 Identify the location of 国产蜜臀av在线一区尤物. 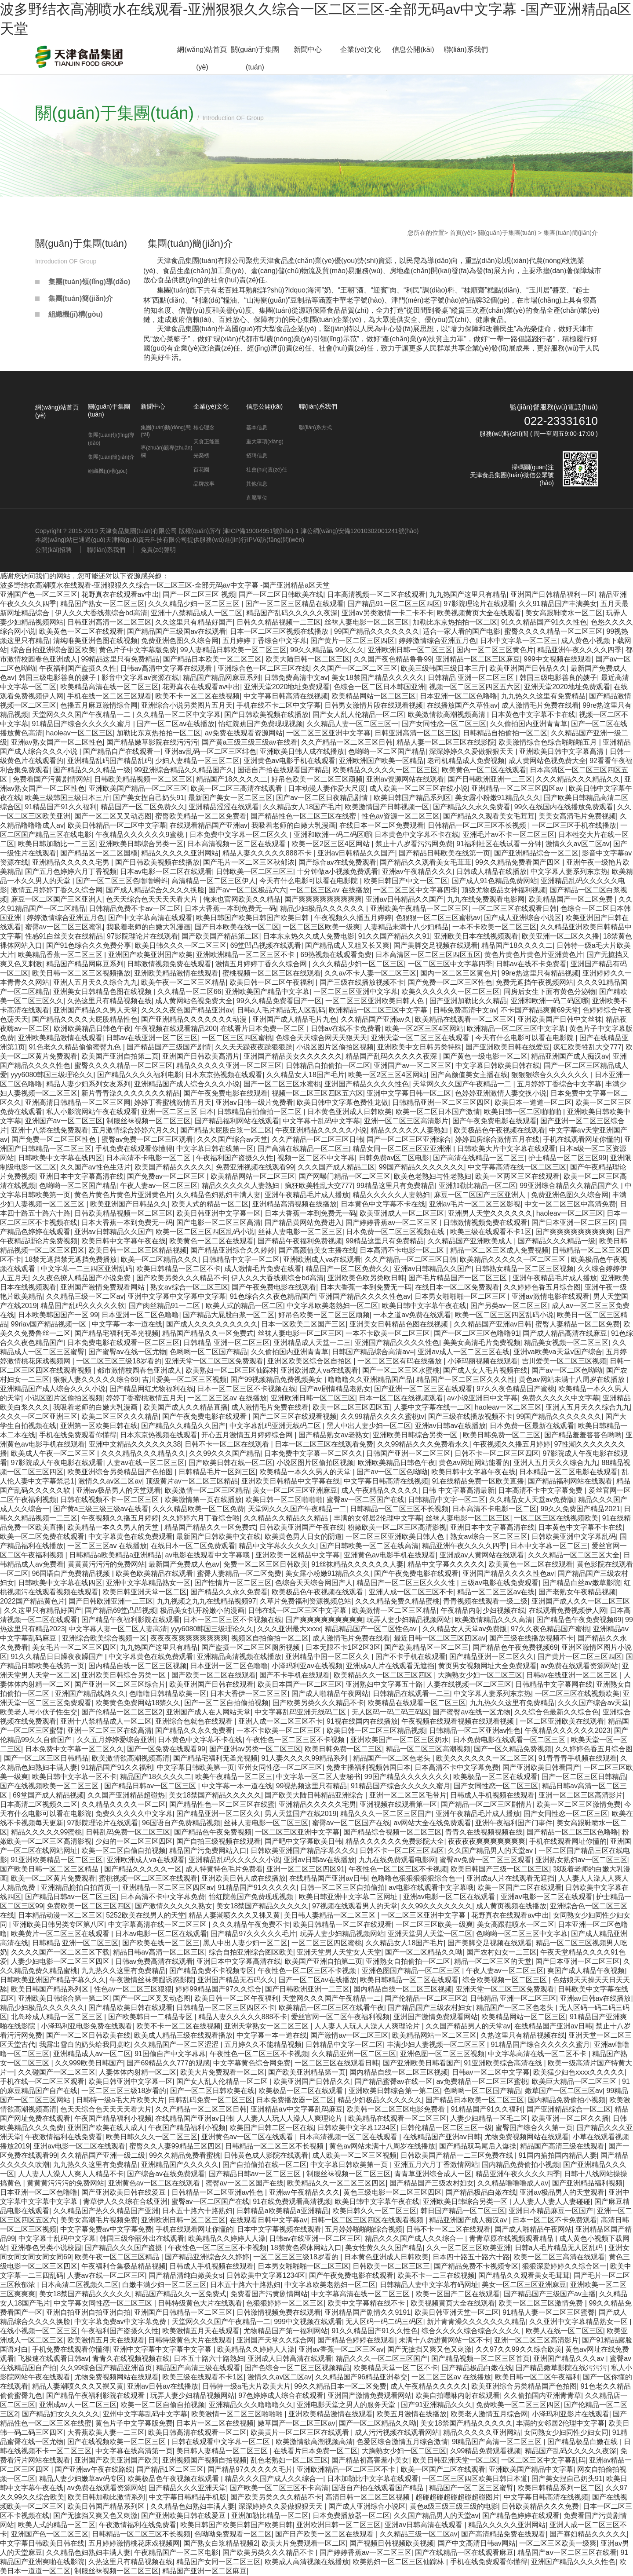
(127, 1352).